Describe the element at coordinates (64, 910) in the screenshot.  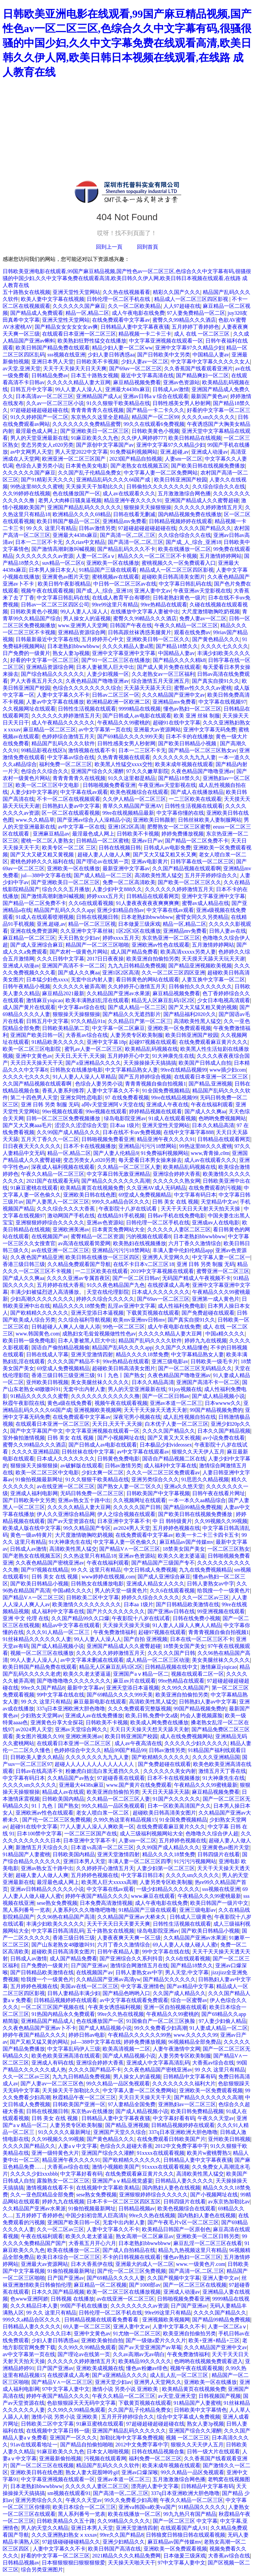
I see `精品国产乱码久久久久app` at that location.